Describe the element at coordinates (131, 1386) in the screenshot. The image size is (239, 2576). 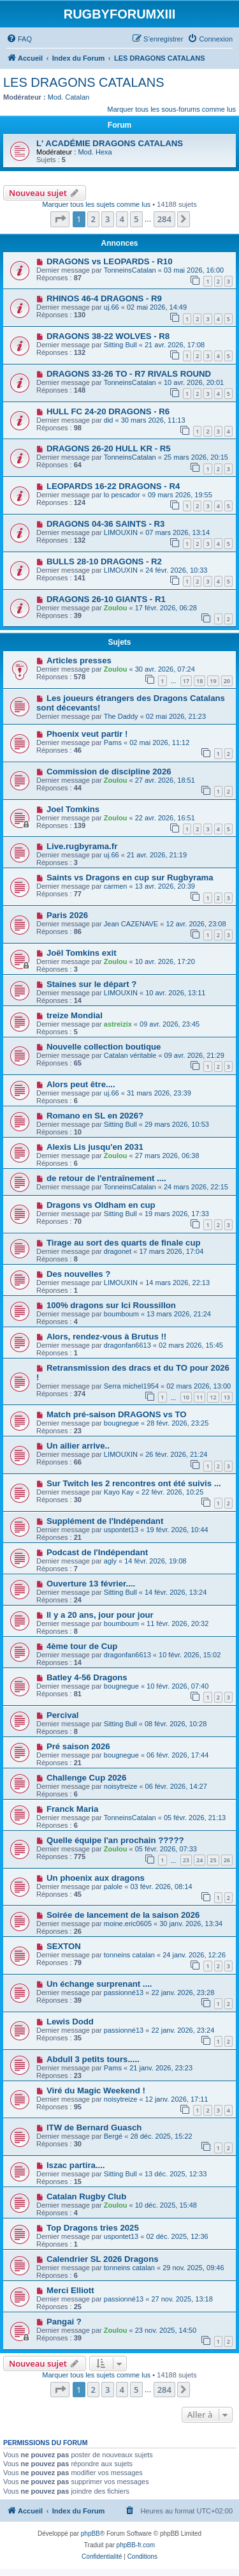
I see `Serra michel1954` at that location.